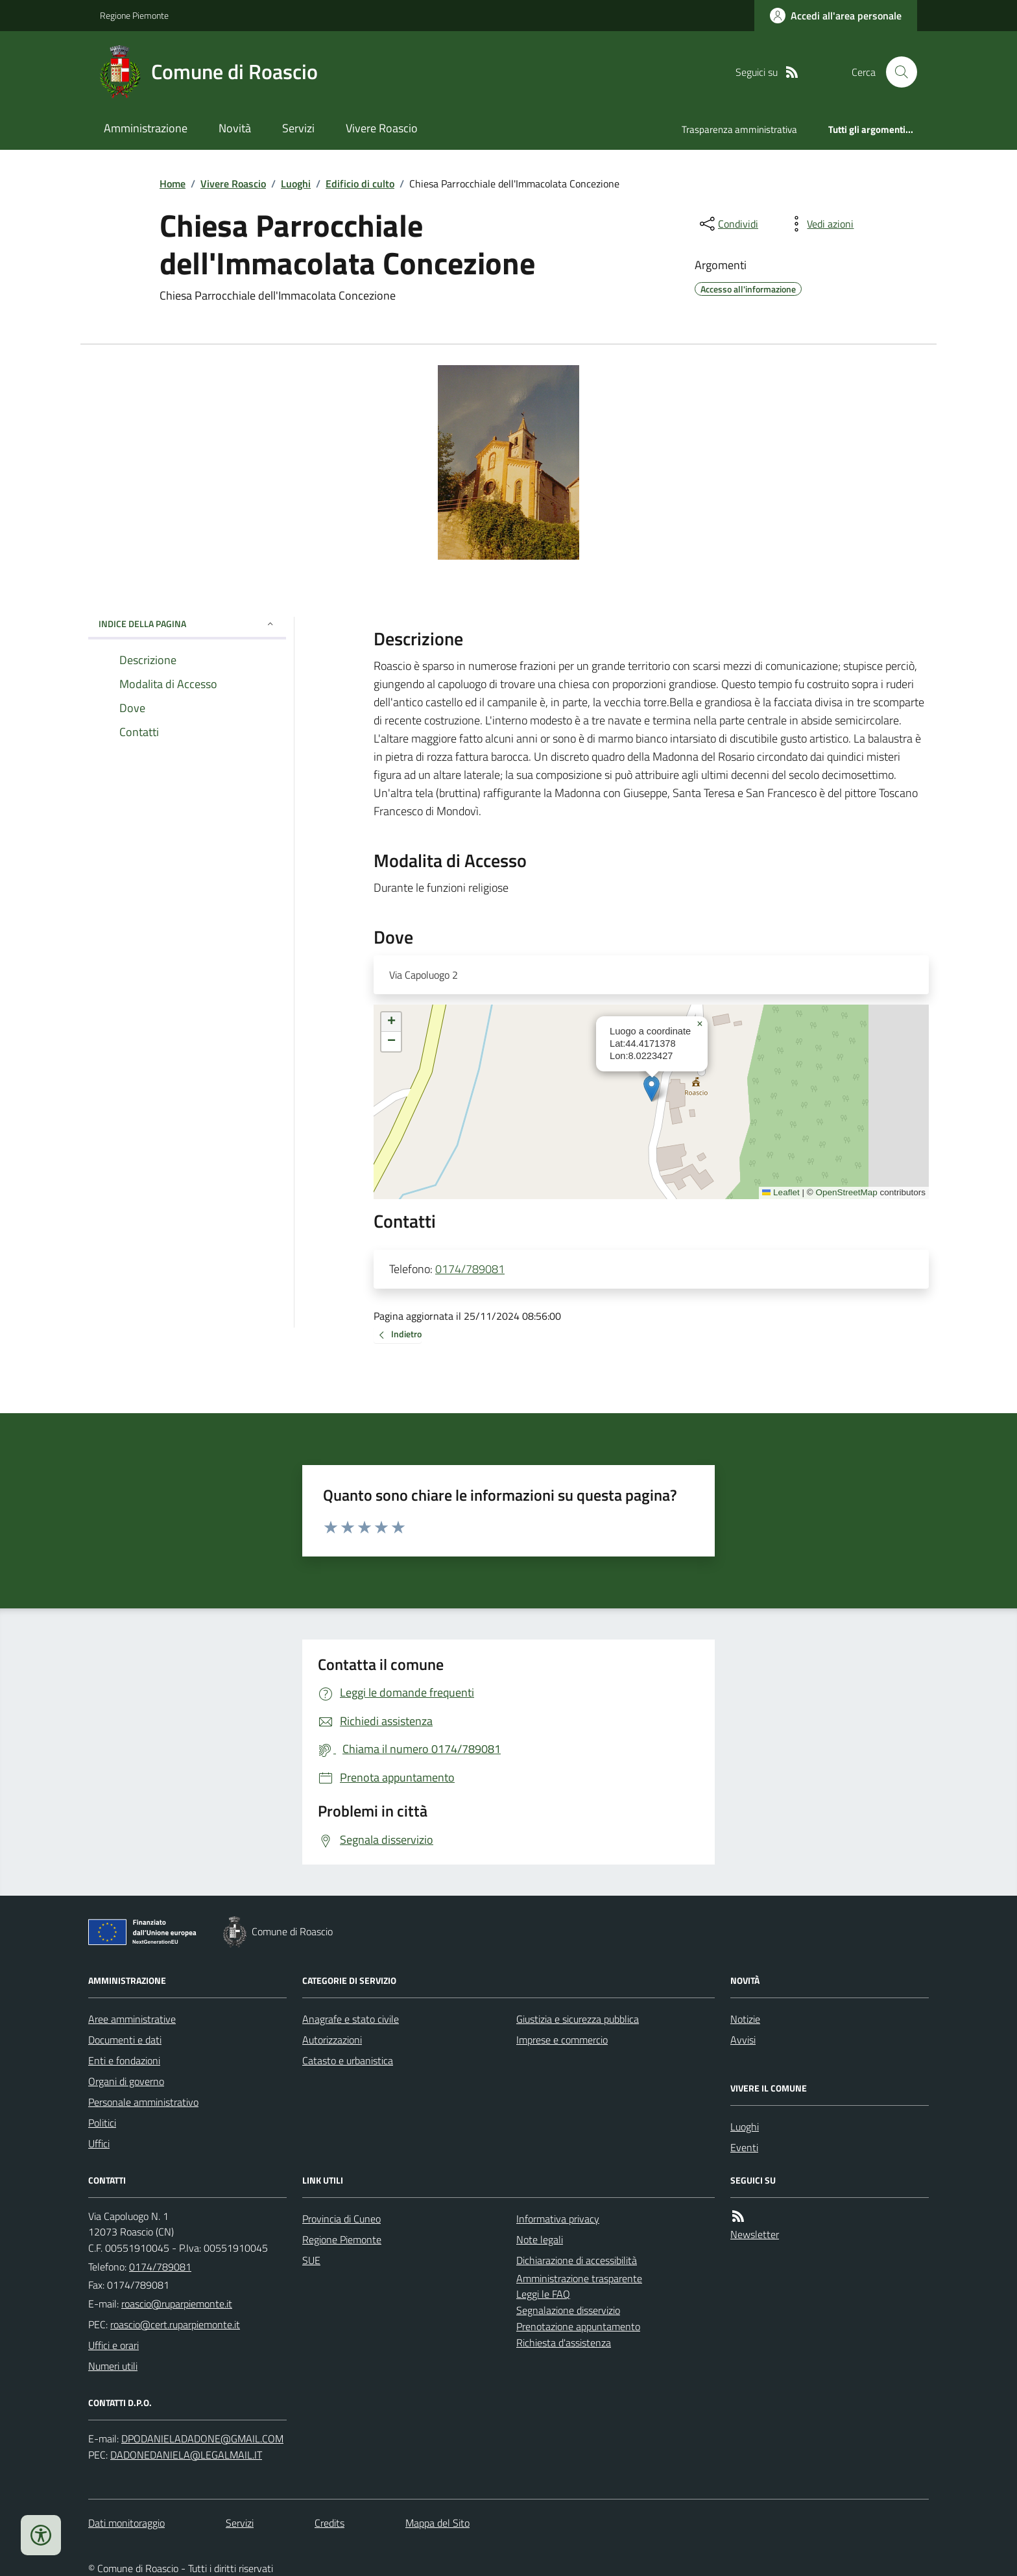 The width and height of the screenshot is (1017, 2576). What do you see at coordinates (329, 2523) in the screenshot?
I see `Credits` at bounding box center [329, 2523].